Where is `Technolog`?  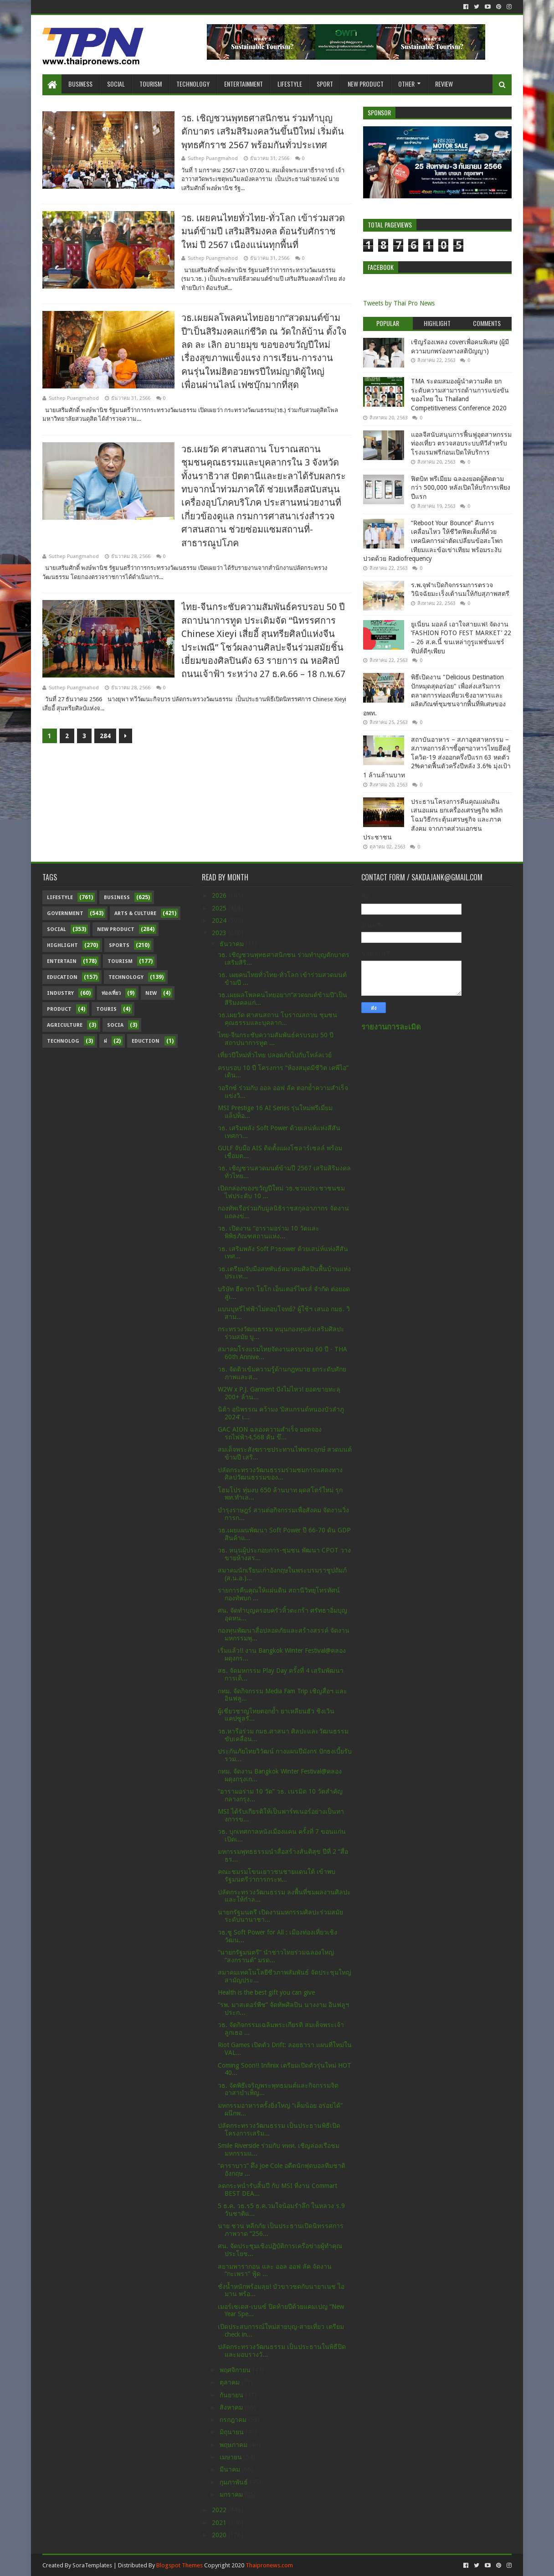
Technolog is located at coordinates (63, 1041).